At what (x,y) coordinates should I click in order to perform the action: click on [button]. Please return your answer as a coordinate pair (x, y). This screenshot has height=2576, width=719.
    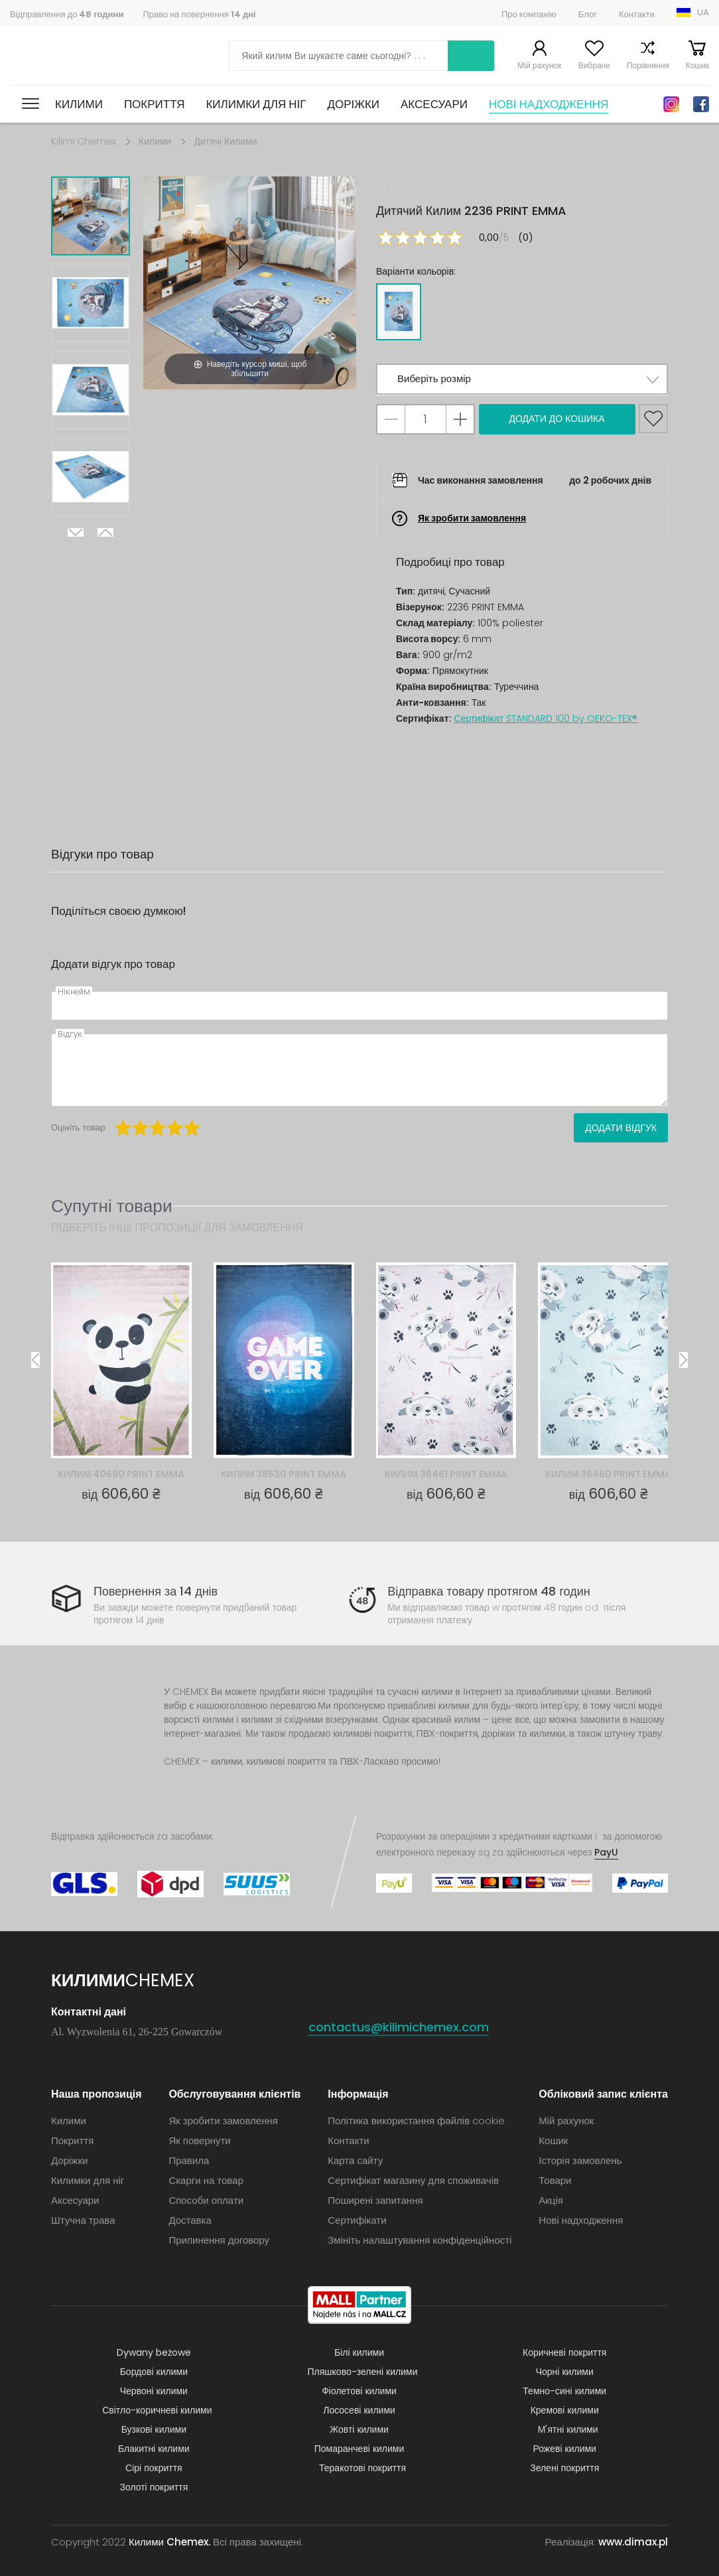
    Looking at the image, I should click on (522, 379).